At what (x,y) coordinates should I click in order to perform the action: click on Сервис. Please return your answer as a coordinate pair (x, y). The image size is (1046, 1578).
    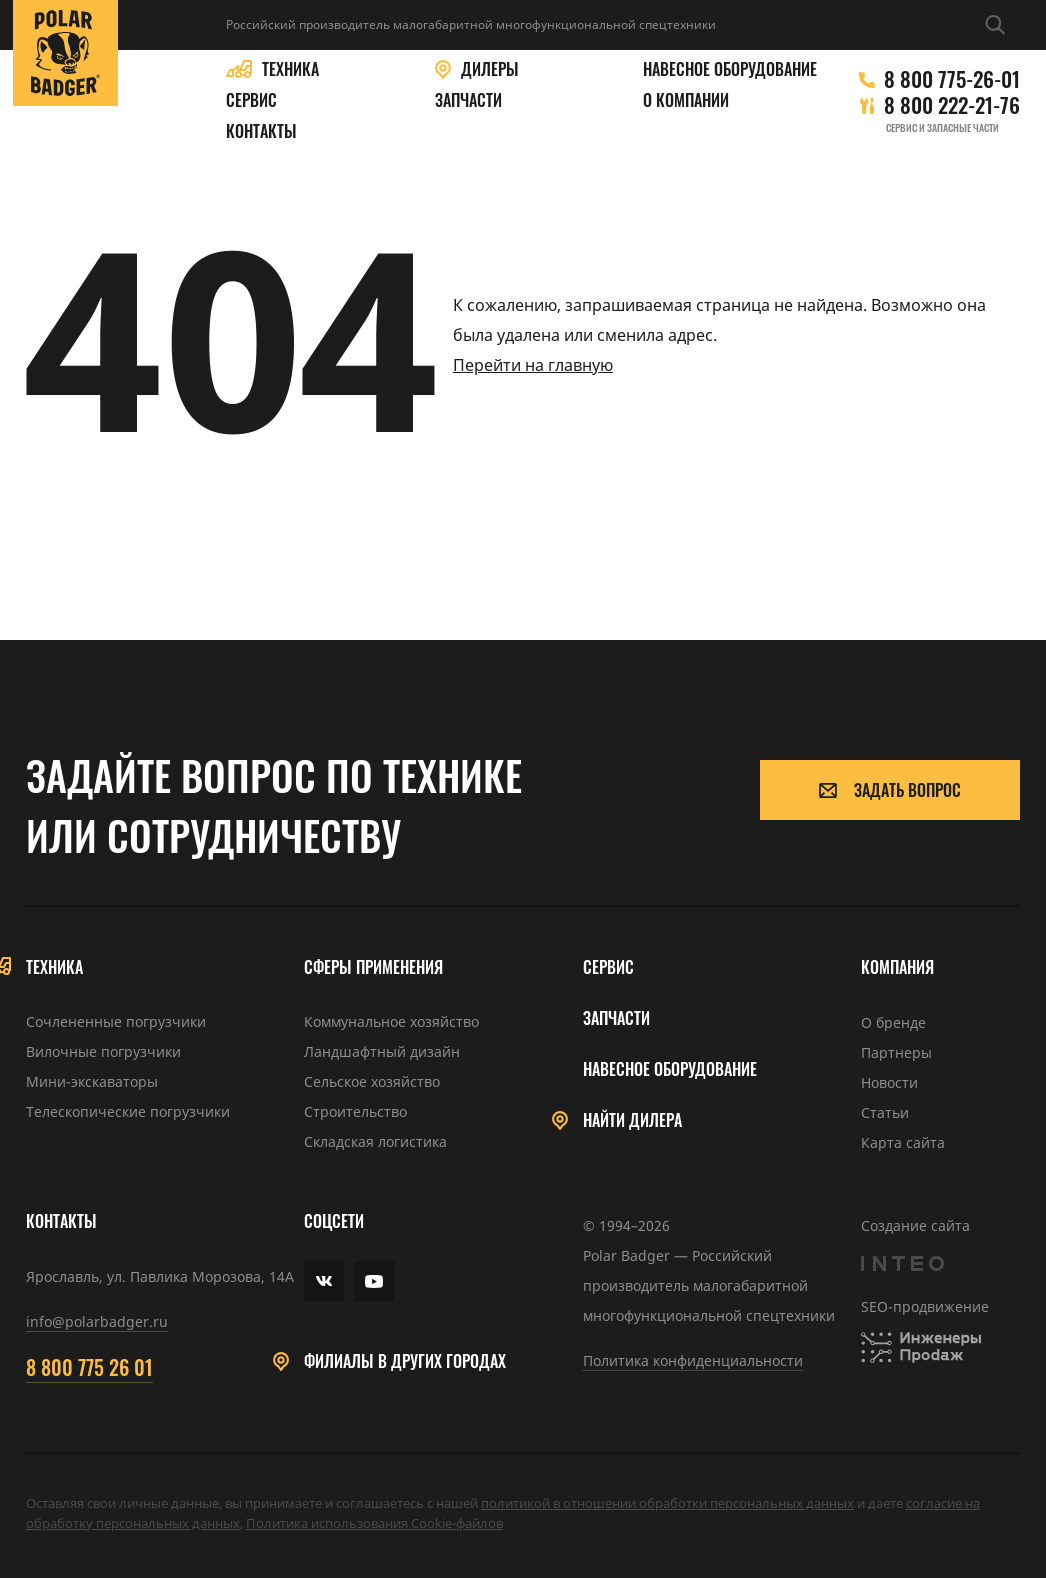
    Looking at the image, I should click on (251, 100).